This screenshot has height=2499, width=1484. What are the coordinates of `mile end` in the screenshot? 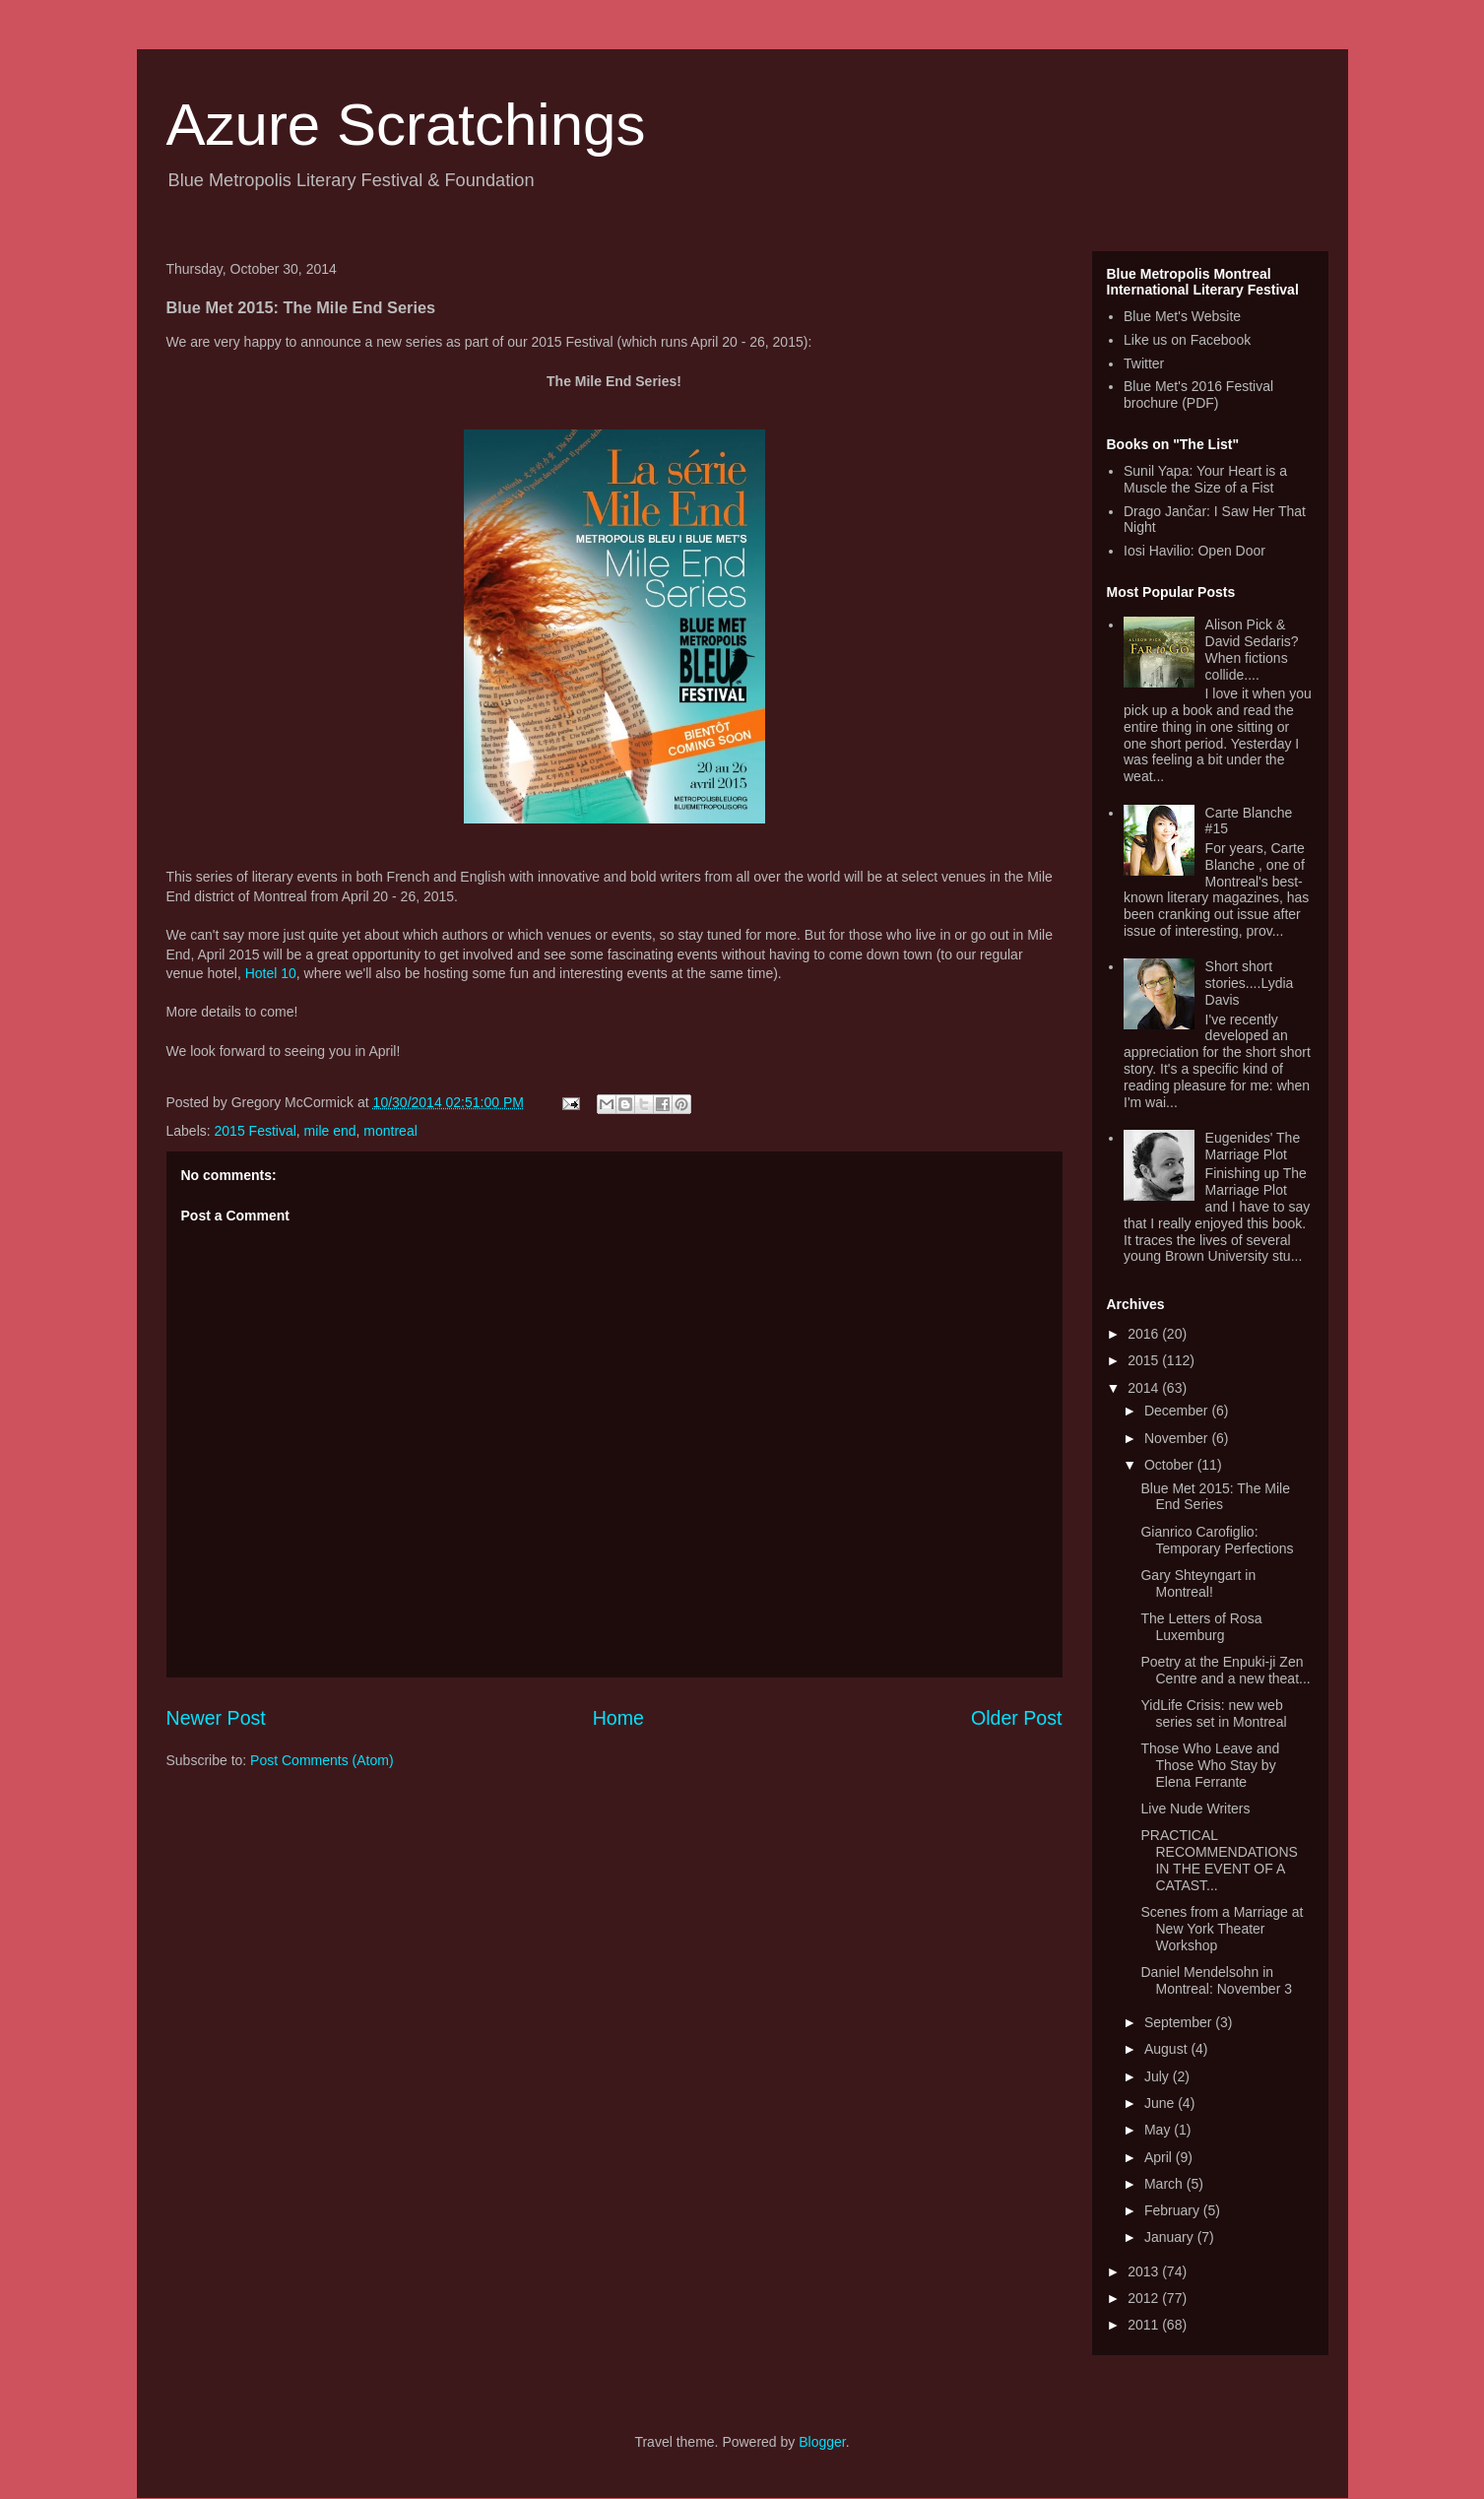 It's located at (330, 1131).